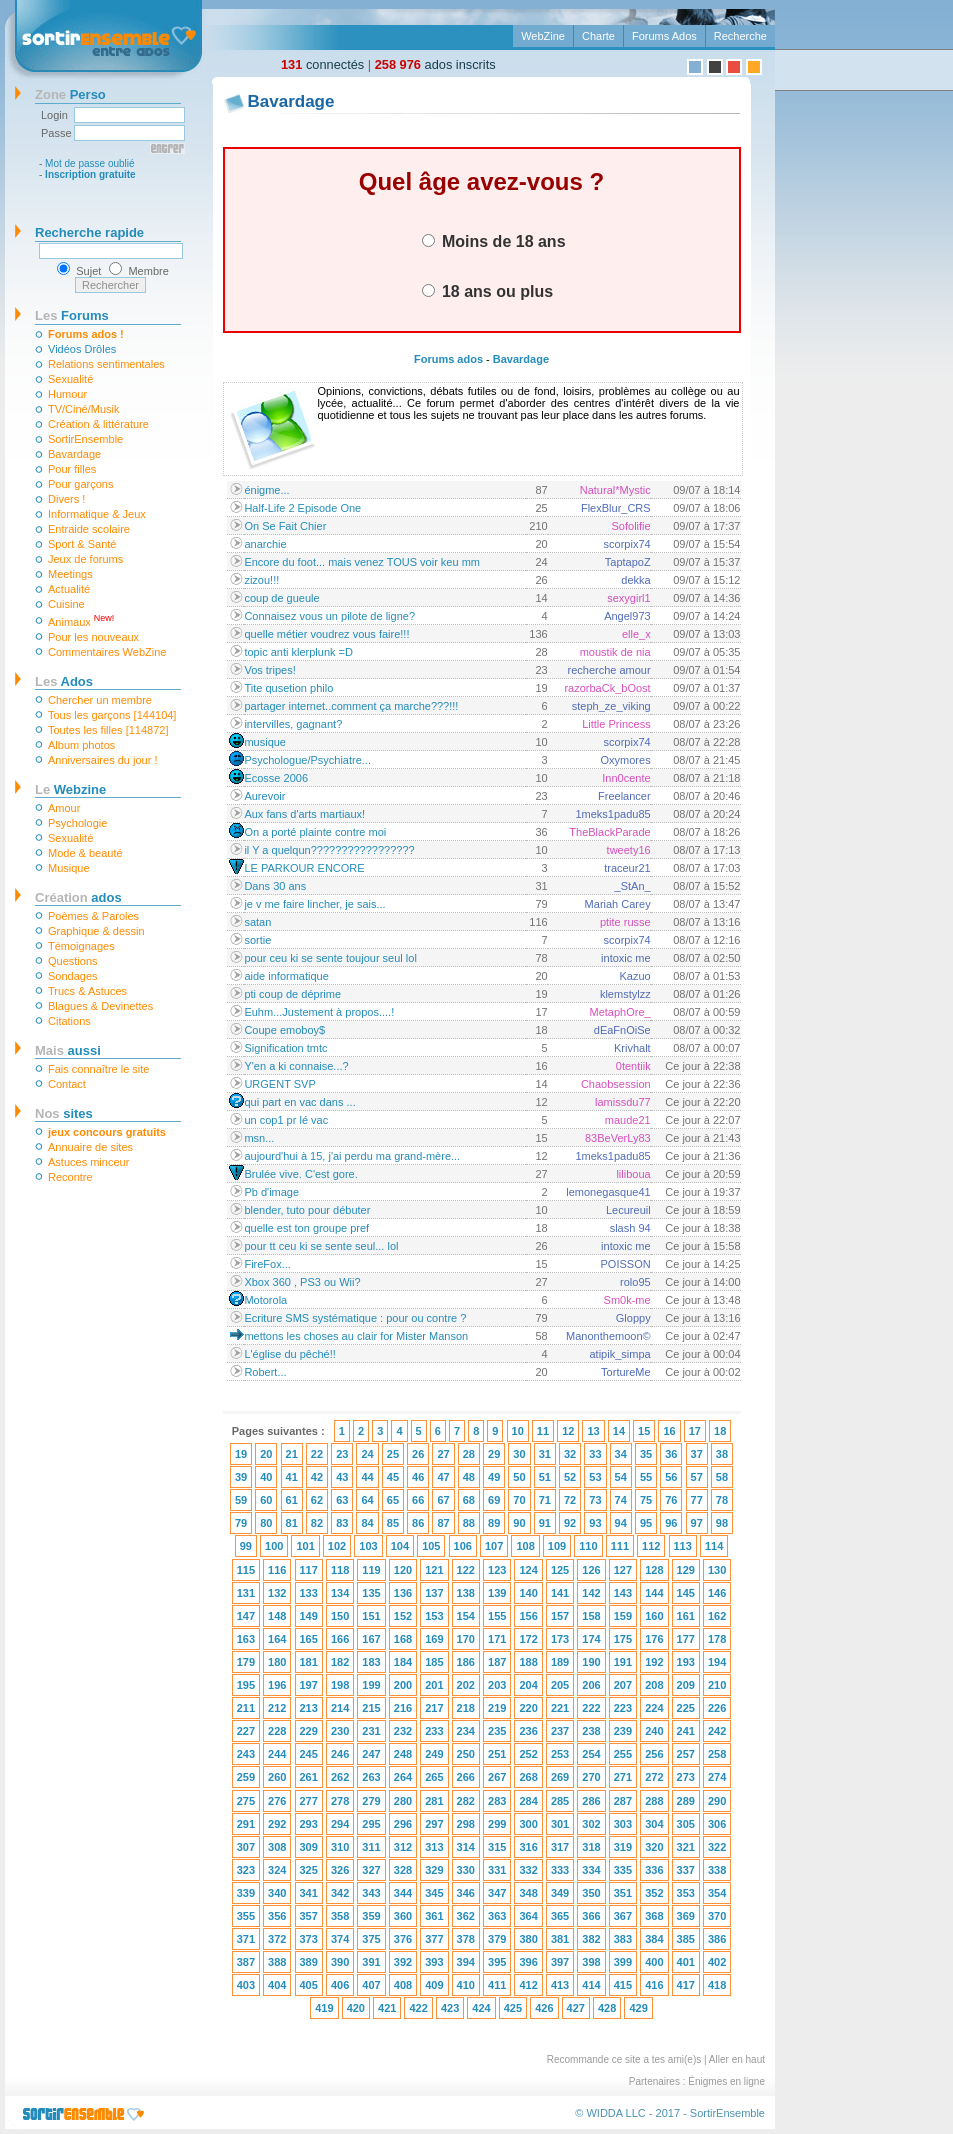 Image resolution: width=953 pixels, height=2134 pixels. What do you see at coordinates (646, 1477) in the screenshot?
I see `55` at bounding box center [646, 1477].